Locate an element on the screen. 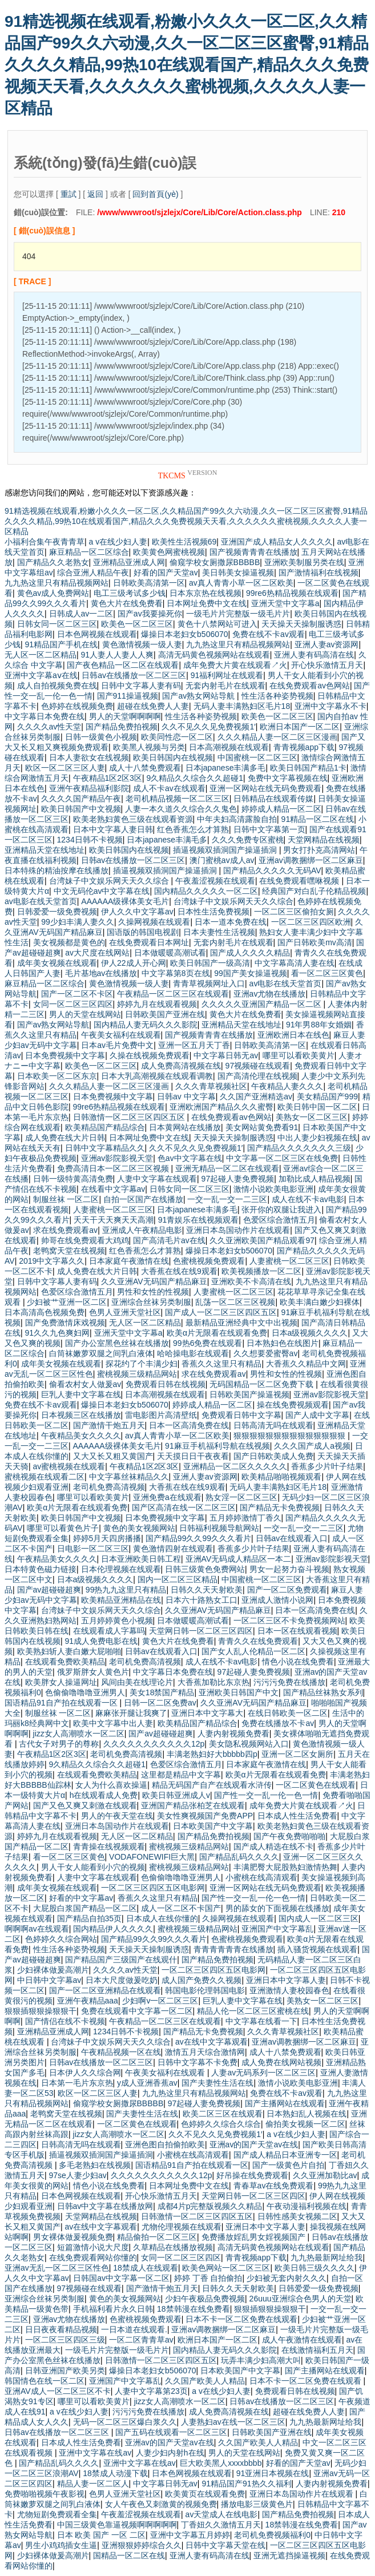 This screenshot has height=2576, width=375. 99热九九这里只有精品 is located at coordinates (126, 1589).